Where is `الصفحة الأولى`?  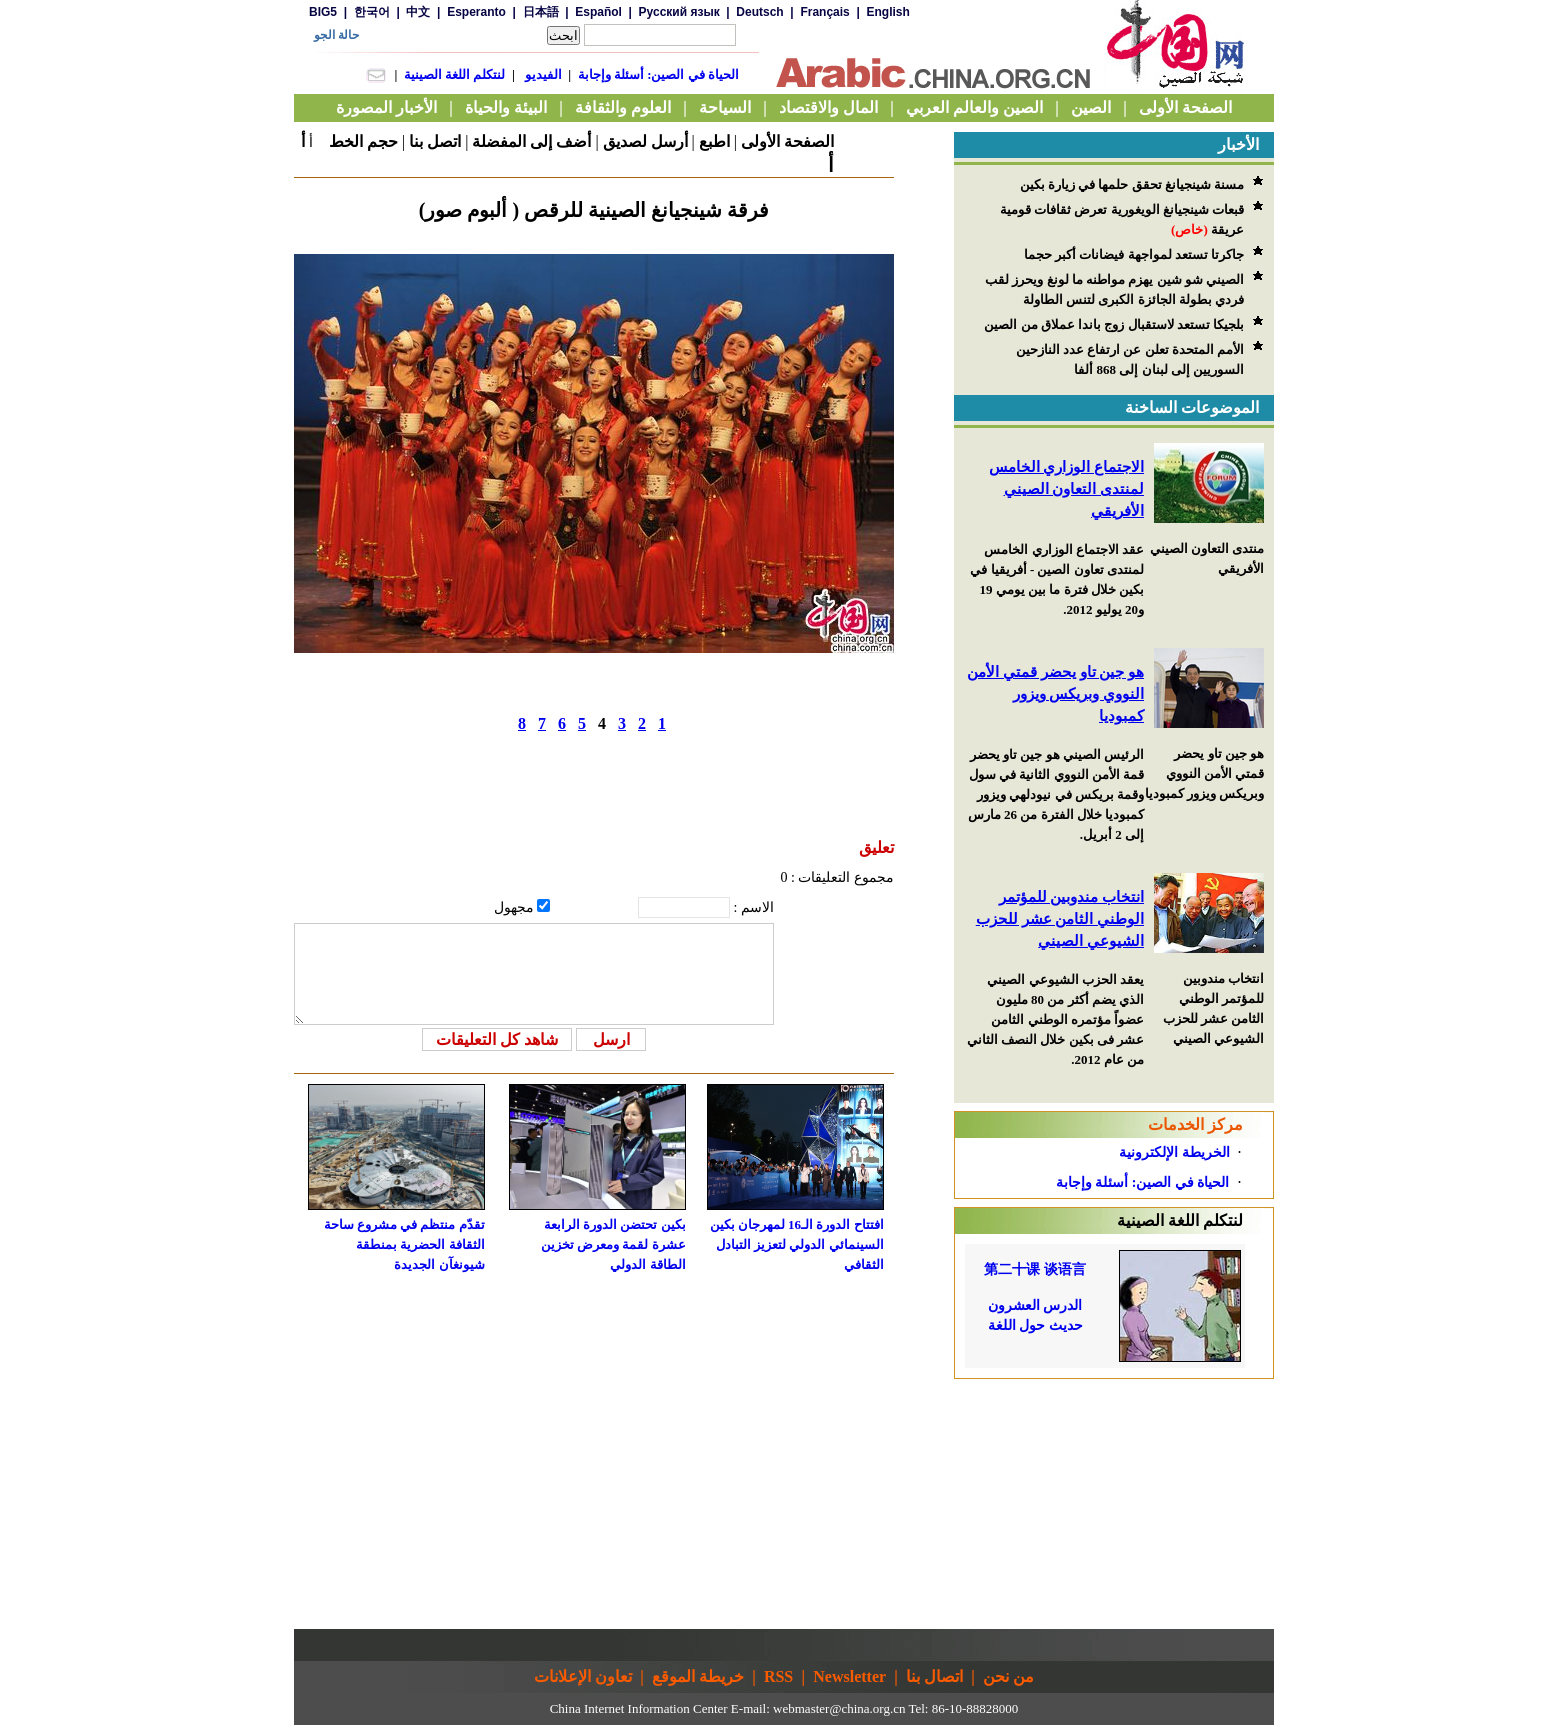 الصفحة الأولى is located at coordinates (787, 141).